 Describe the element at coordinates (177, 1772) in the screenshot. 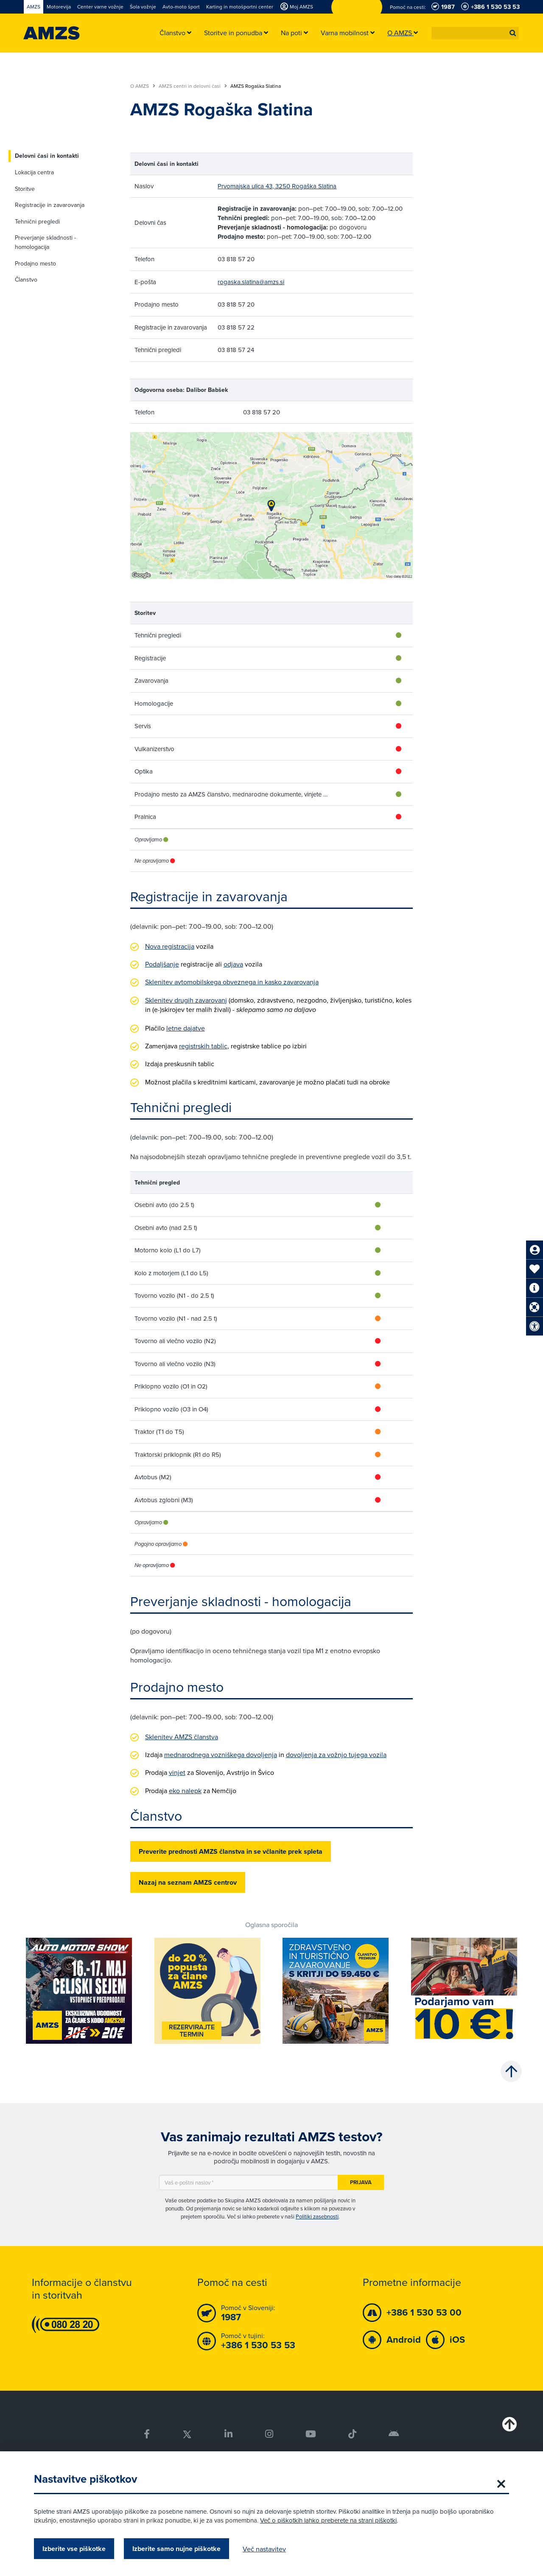

I see `vinjet` at that location.